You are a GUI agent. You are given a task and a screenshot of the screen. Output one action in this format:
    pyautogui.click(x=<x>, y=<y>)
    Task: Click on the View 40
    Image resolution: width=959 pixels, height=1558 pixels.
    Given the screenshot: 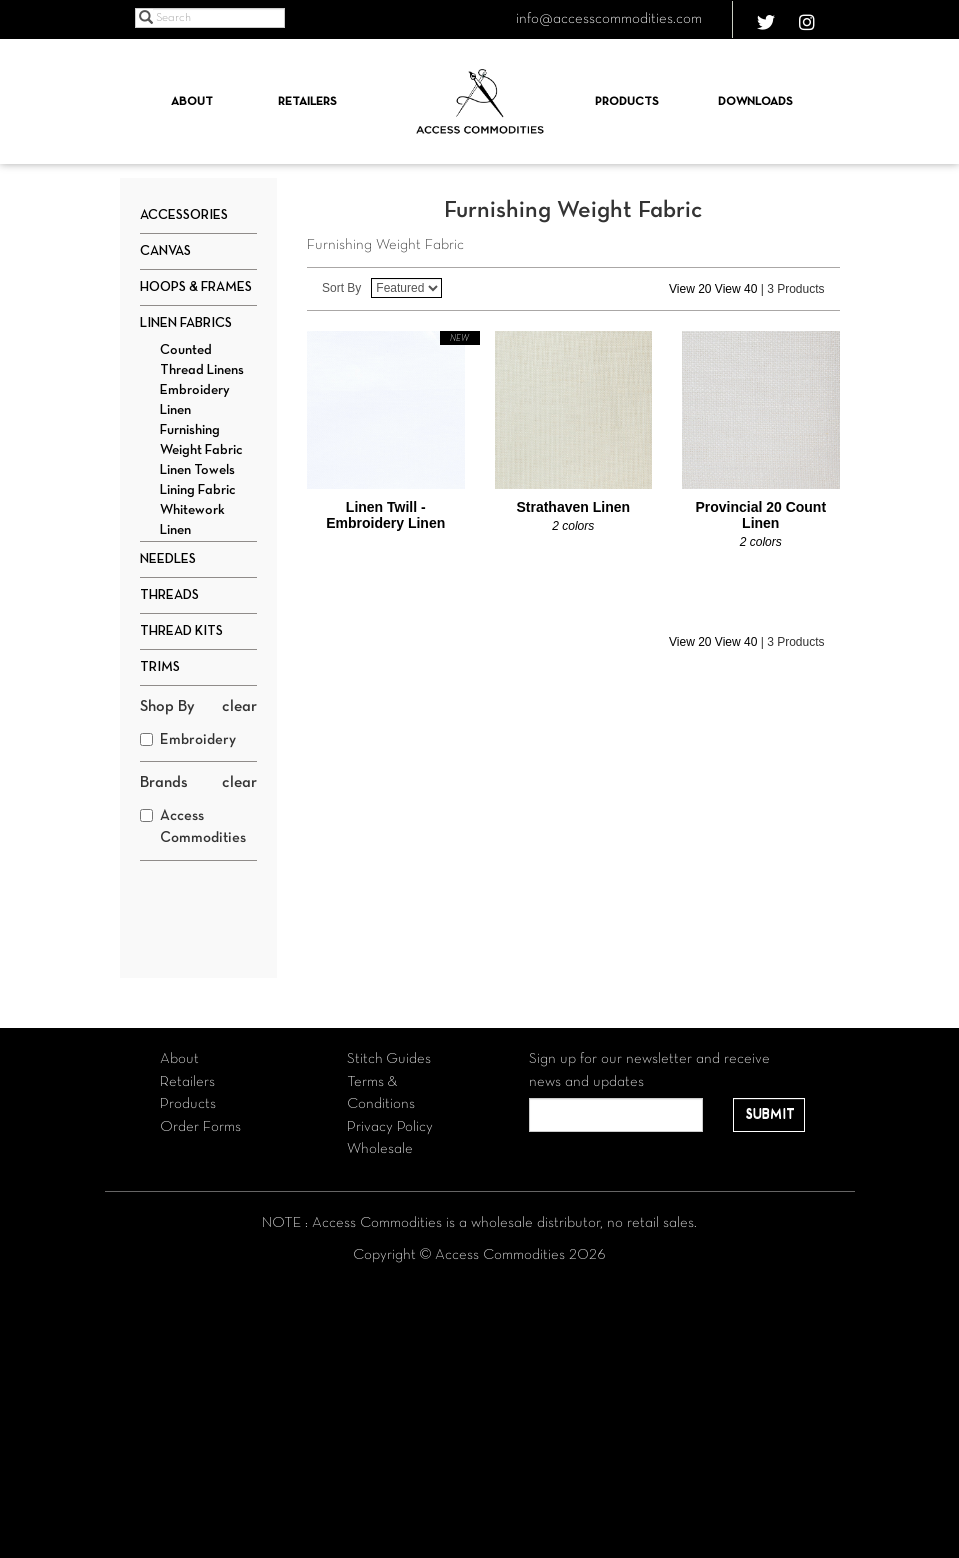 What is the action you would take?
    pyautogui.click(x=736, y=289)
    